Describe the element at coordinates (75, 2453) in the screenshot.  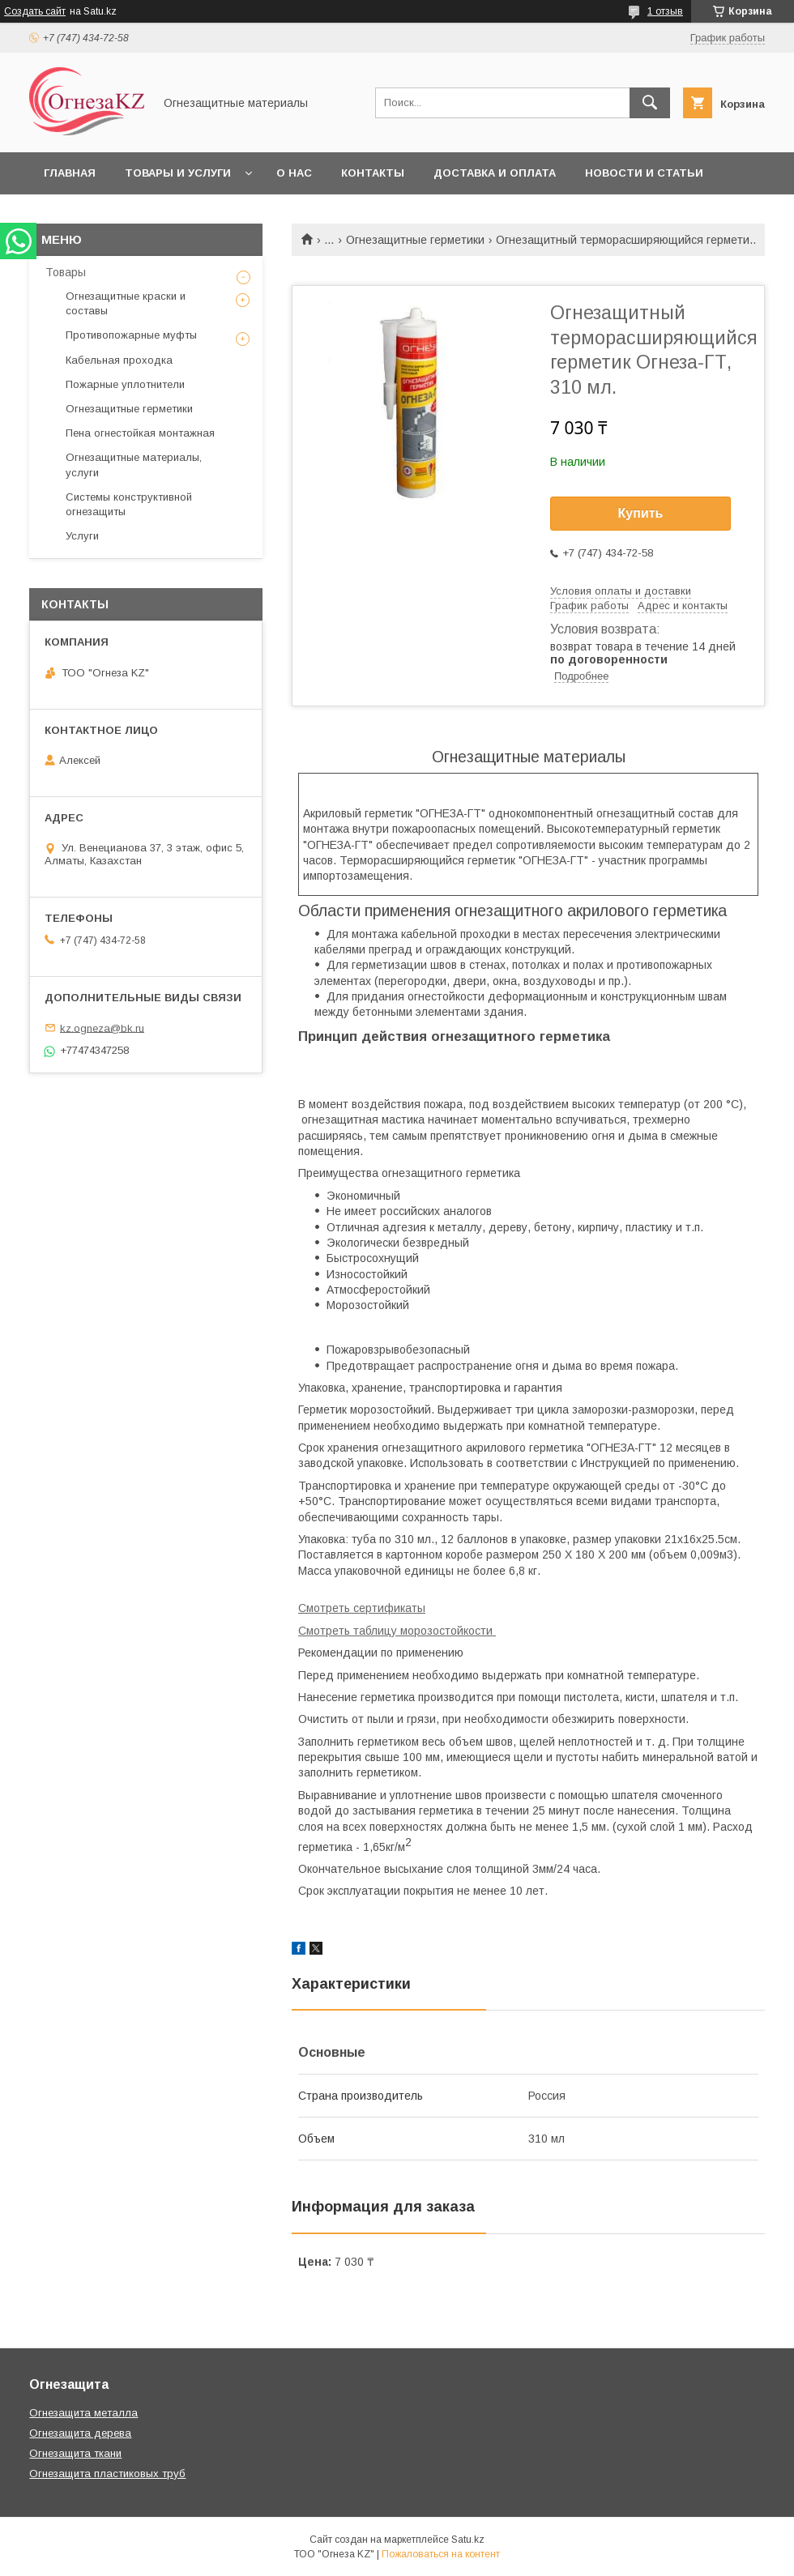
I see `Огнезащита ткани` at that location.